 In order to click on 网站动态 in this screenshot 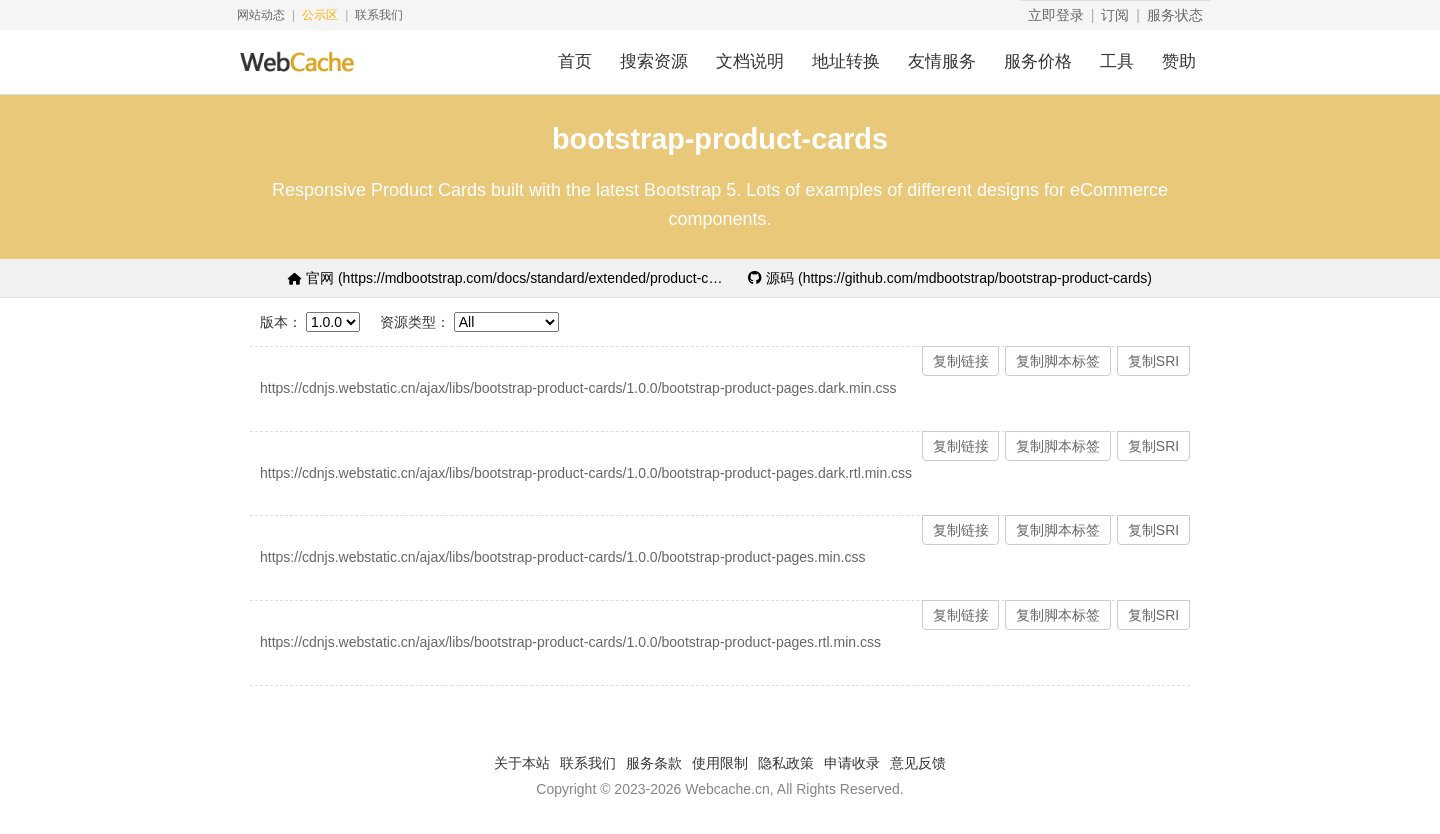, I will do `click(261, 15)`.